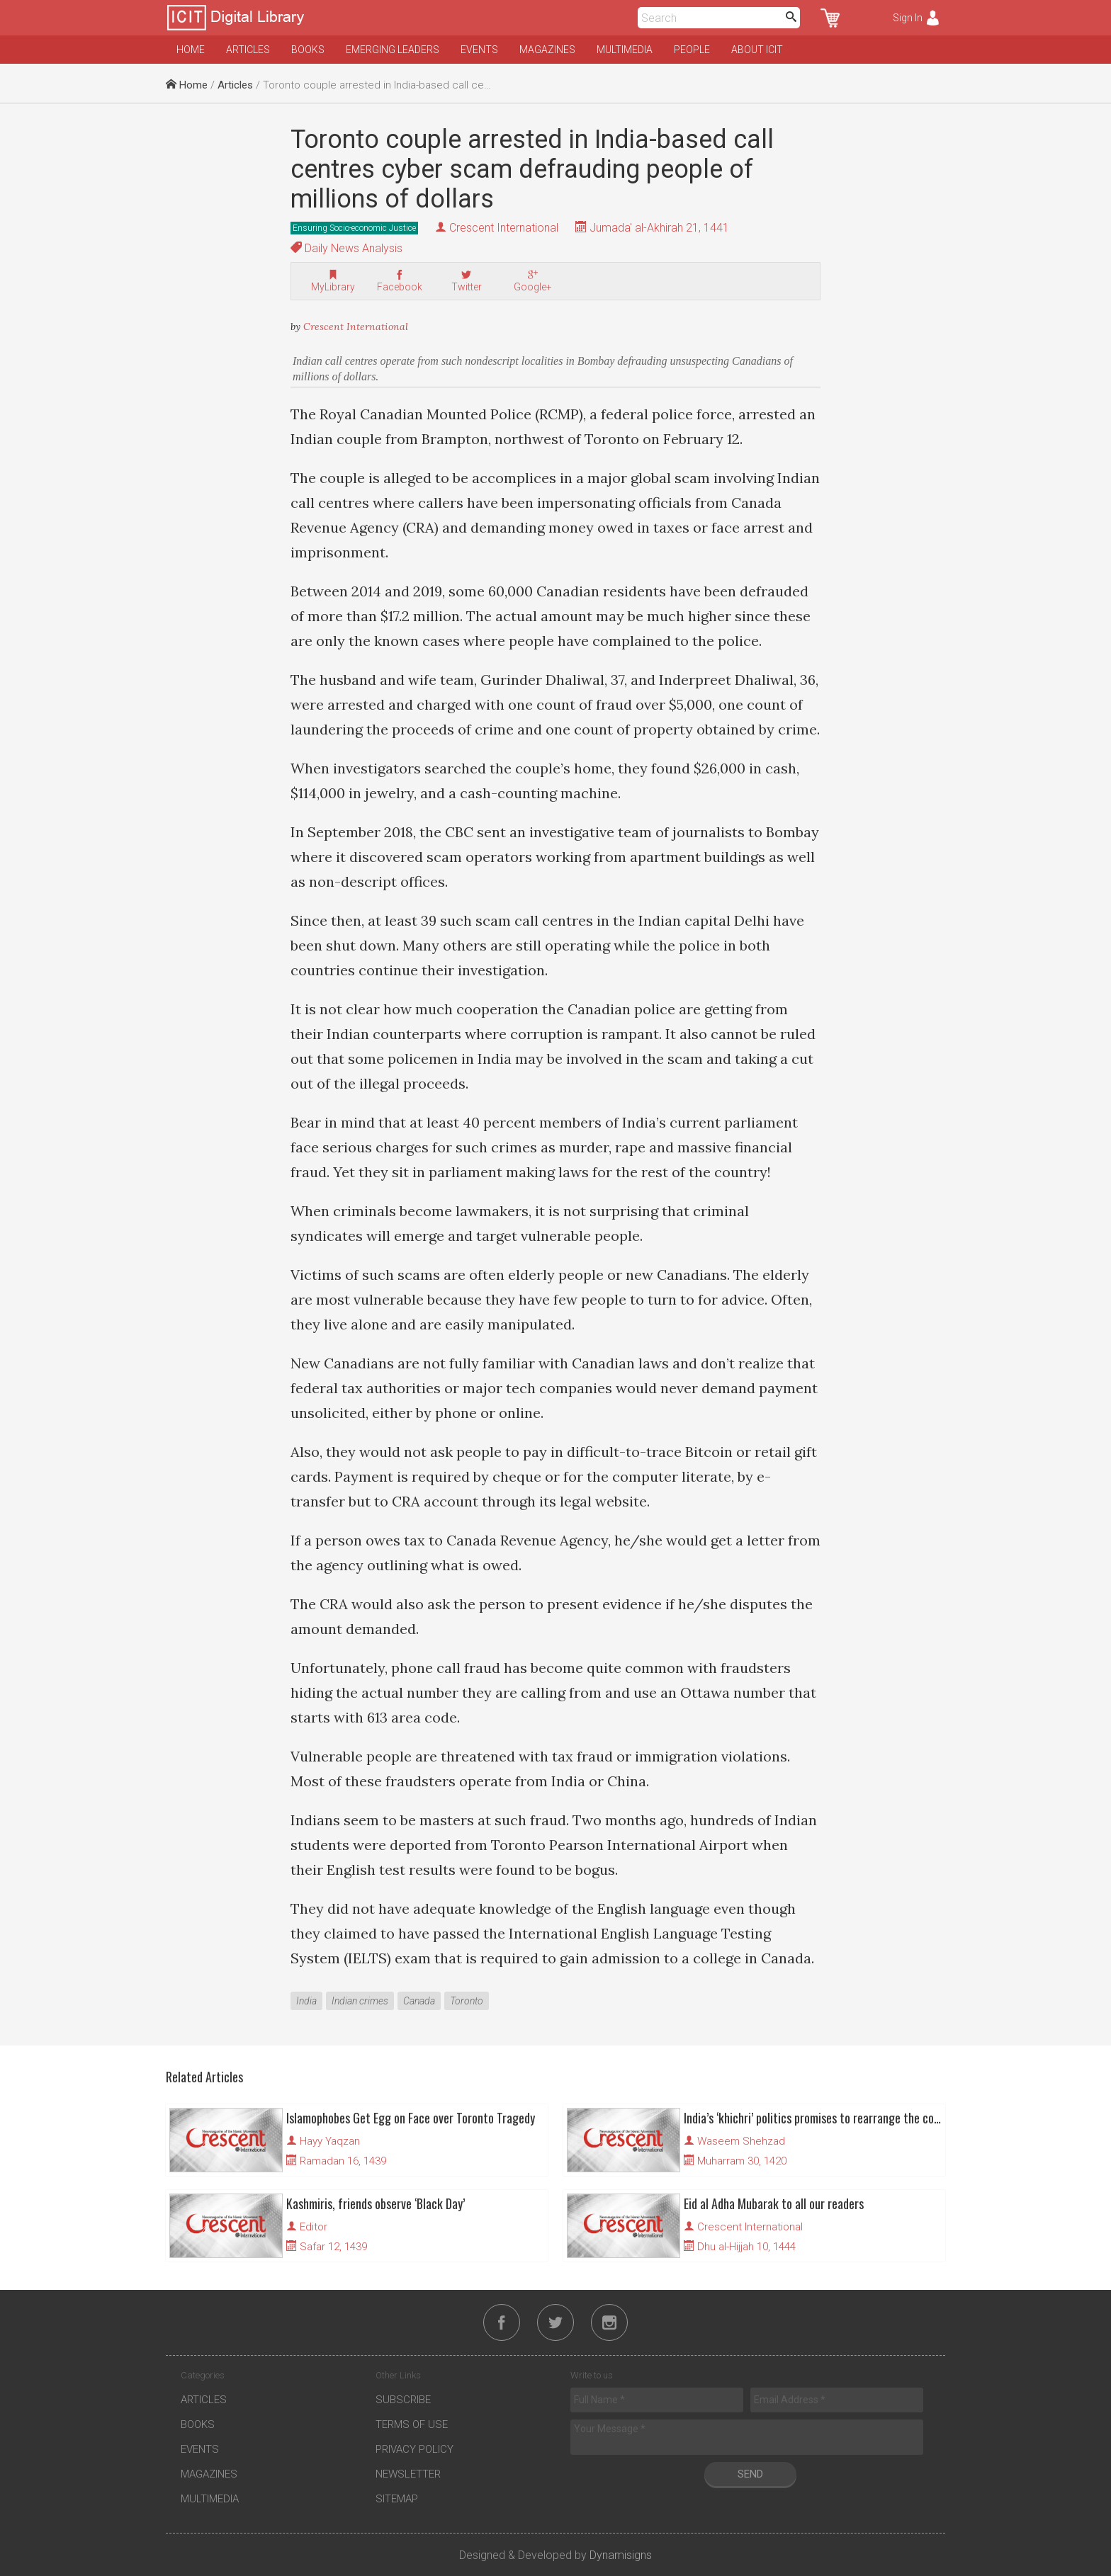 This screenshot has width=1111, height=2576. Describe the element at coordinates (547, 49) in the screenshot. I see `Magazines` at that location.